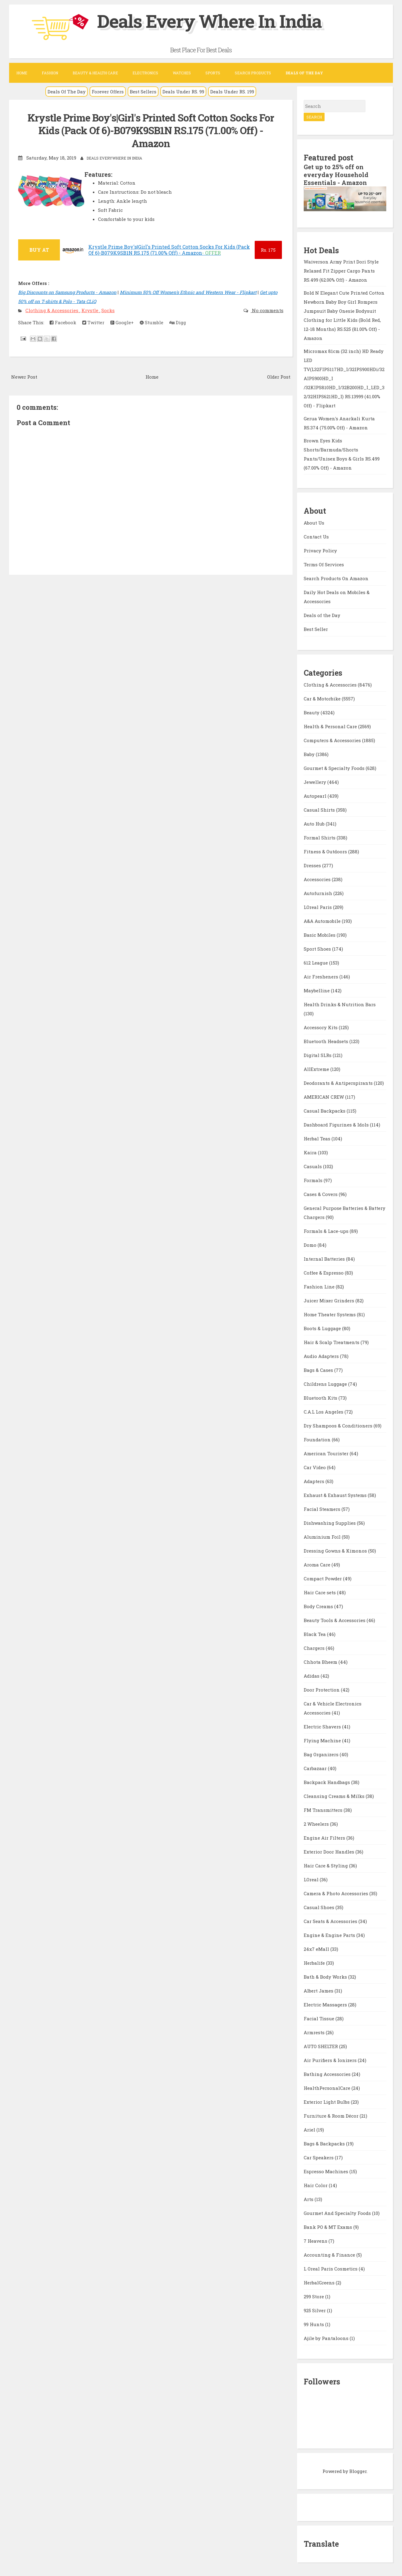  What do you see at coordinates (321, 2046) in the screenshot?
I see `AUTO SHELTER` at bounding box center [321, 2046].